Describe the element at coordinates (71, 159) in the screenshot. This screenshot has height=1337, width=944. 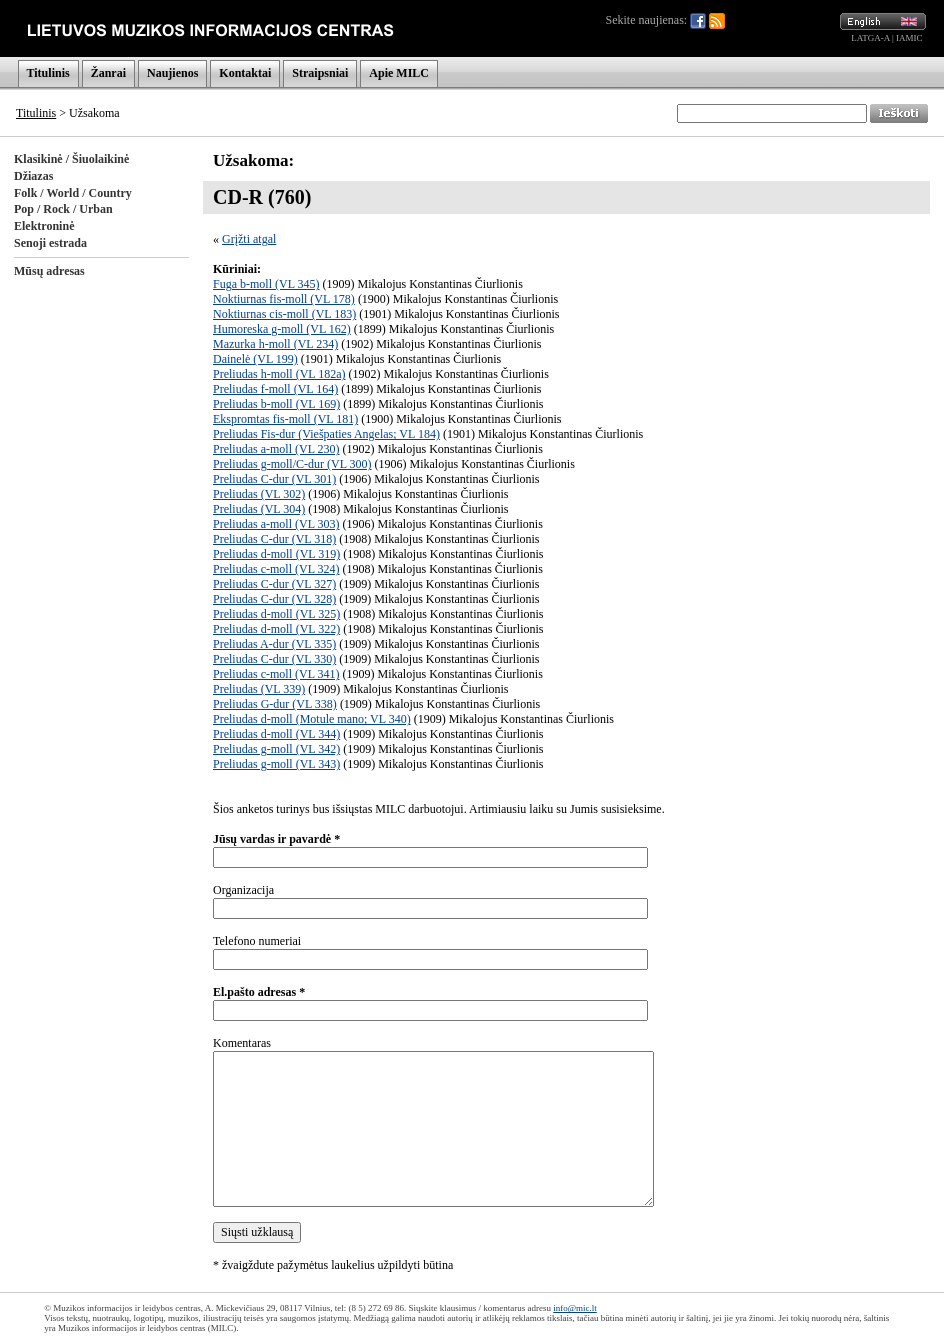
I see `Klasikinė / Šiuolaikinė` at that location.